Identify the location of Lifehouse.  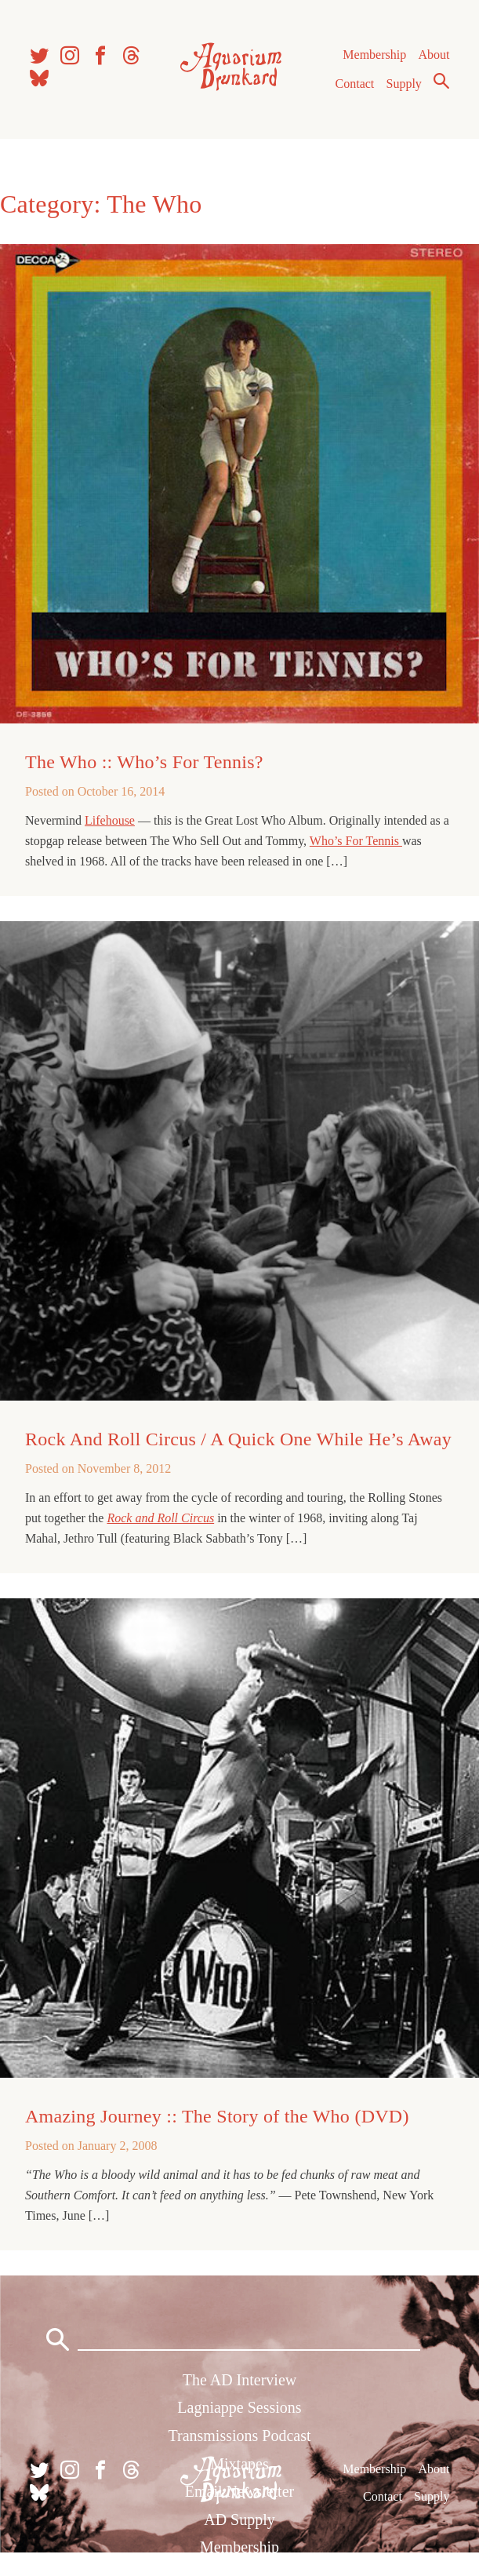
(110, 820).